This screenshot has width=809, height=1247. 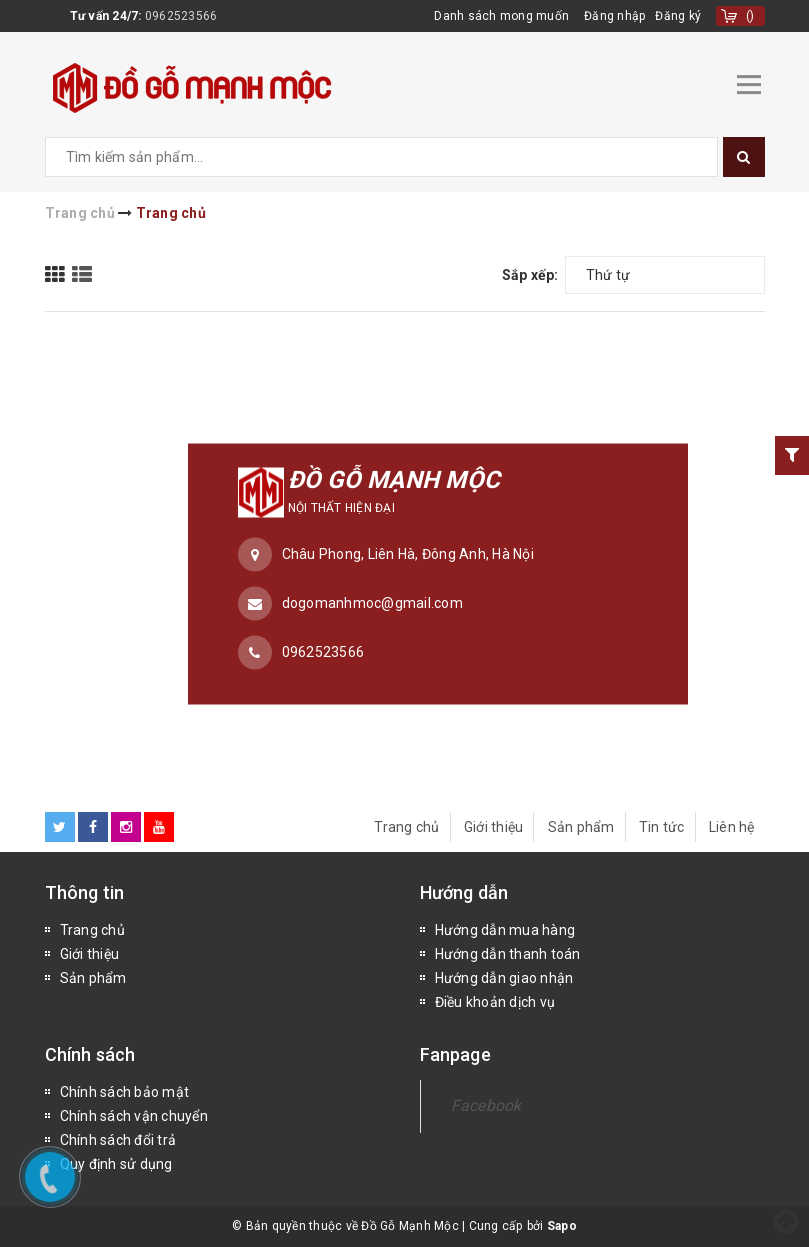 I want to click on Hướng dẫn giao nhận, so click(x=504, y=978).